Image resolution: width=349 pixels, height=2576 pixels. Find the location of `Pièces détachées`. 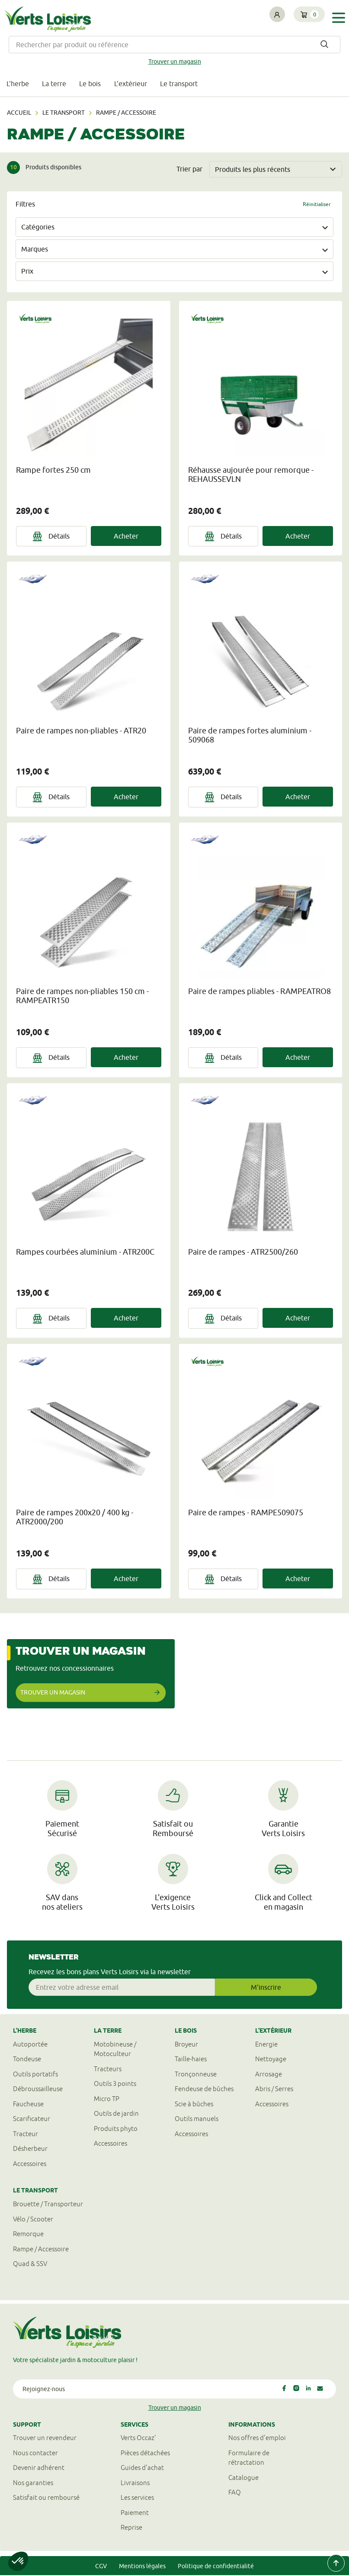

Pièces détachées is located at coordinates (145, 2453).